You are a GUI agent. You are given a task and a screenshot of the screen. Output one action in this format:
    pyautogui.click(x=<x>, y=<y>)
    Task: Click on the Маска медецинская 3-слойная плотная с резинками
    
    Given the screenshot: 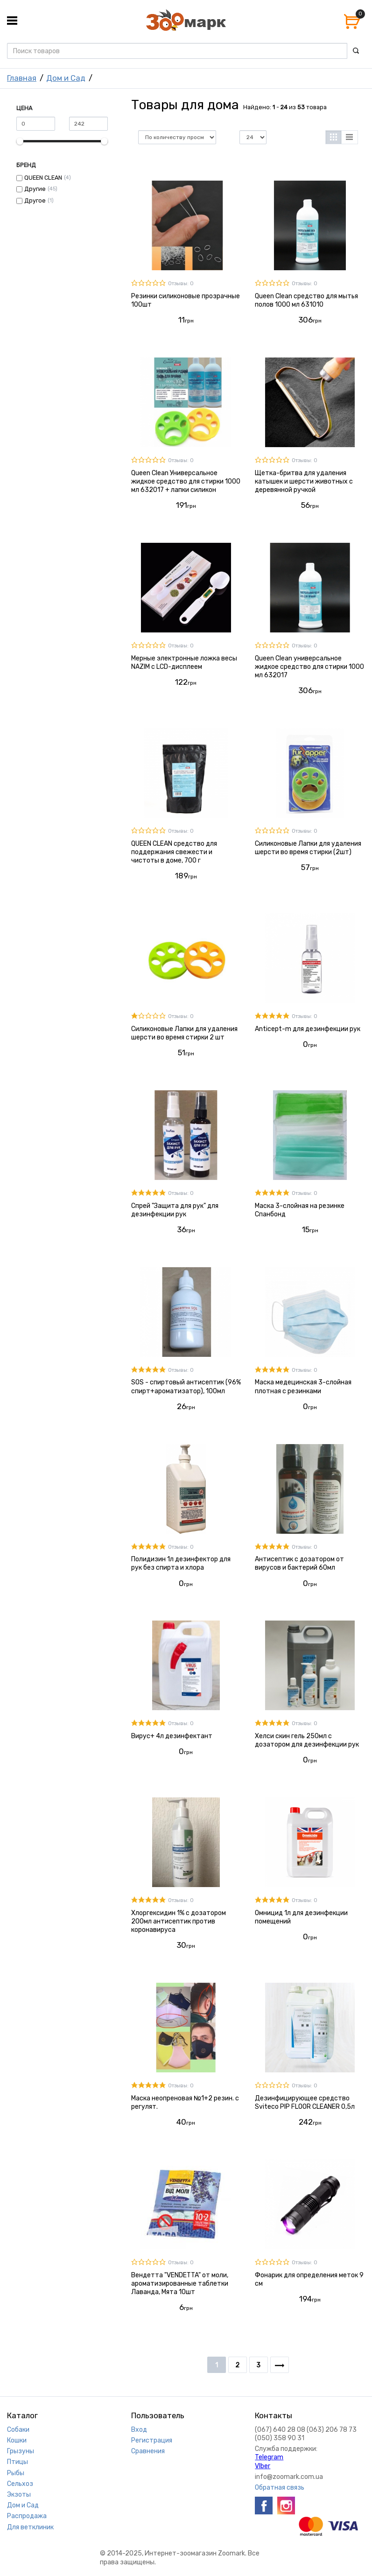 What is the action you would take?
    pyautogui.click(x=303, y=1386)
    